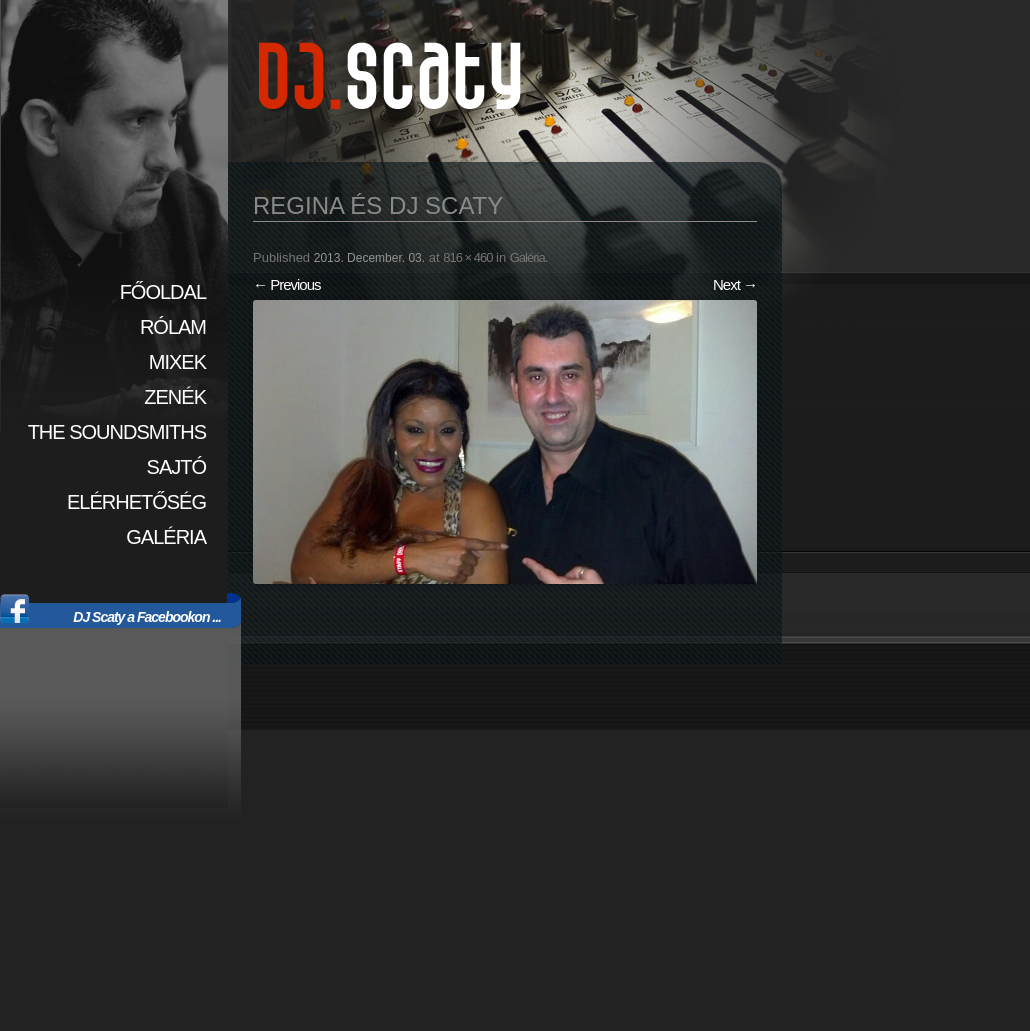 This screenshot has height=1031, width=1030. Describe the element at coordinates (136, 502) in the screenshot. I see `Elérhetőség` at that location.